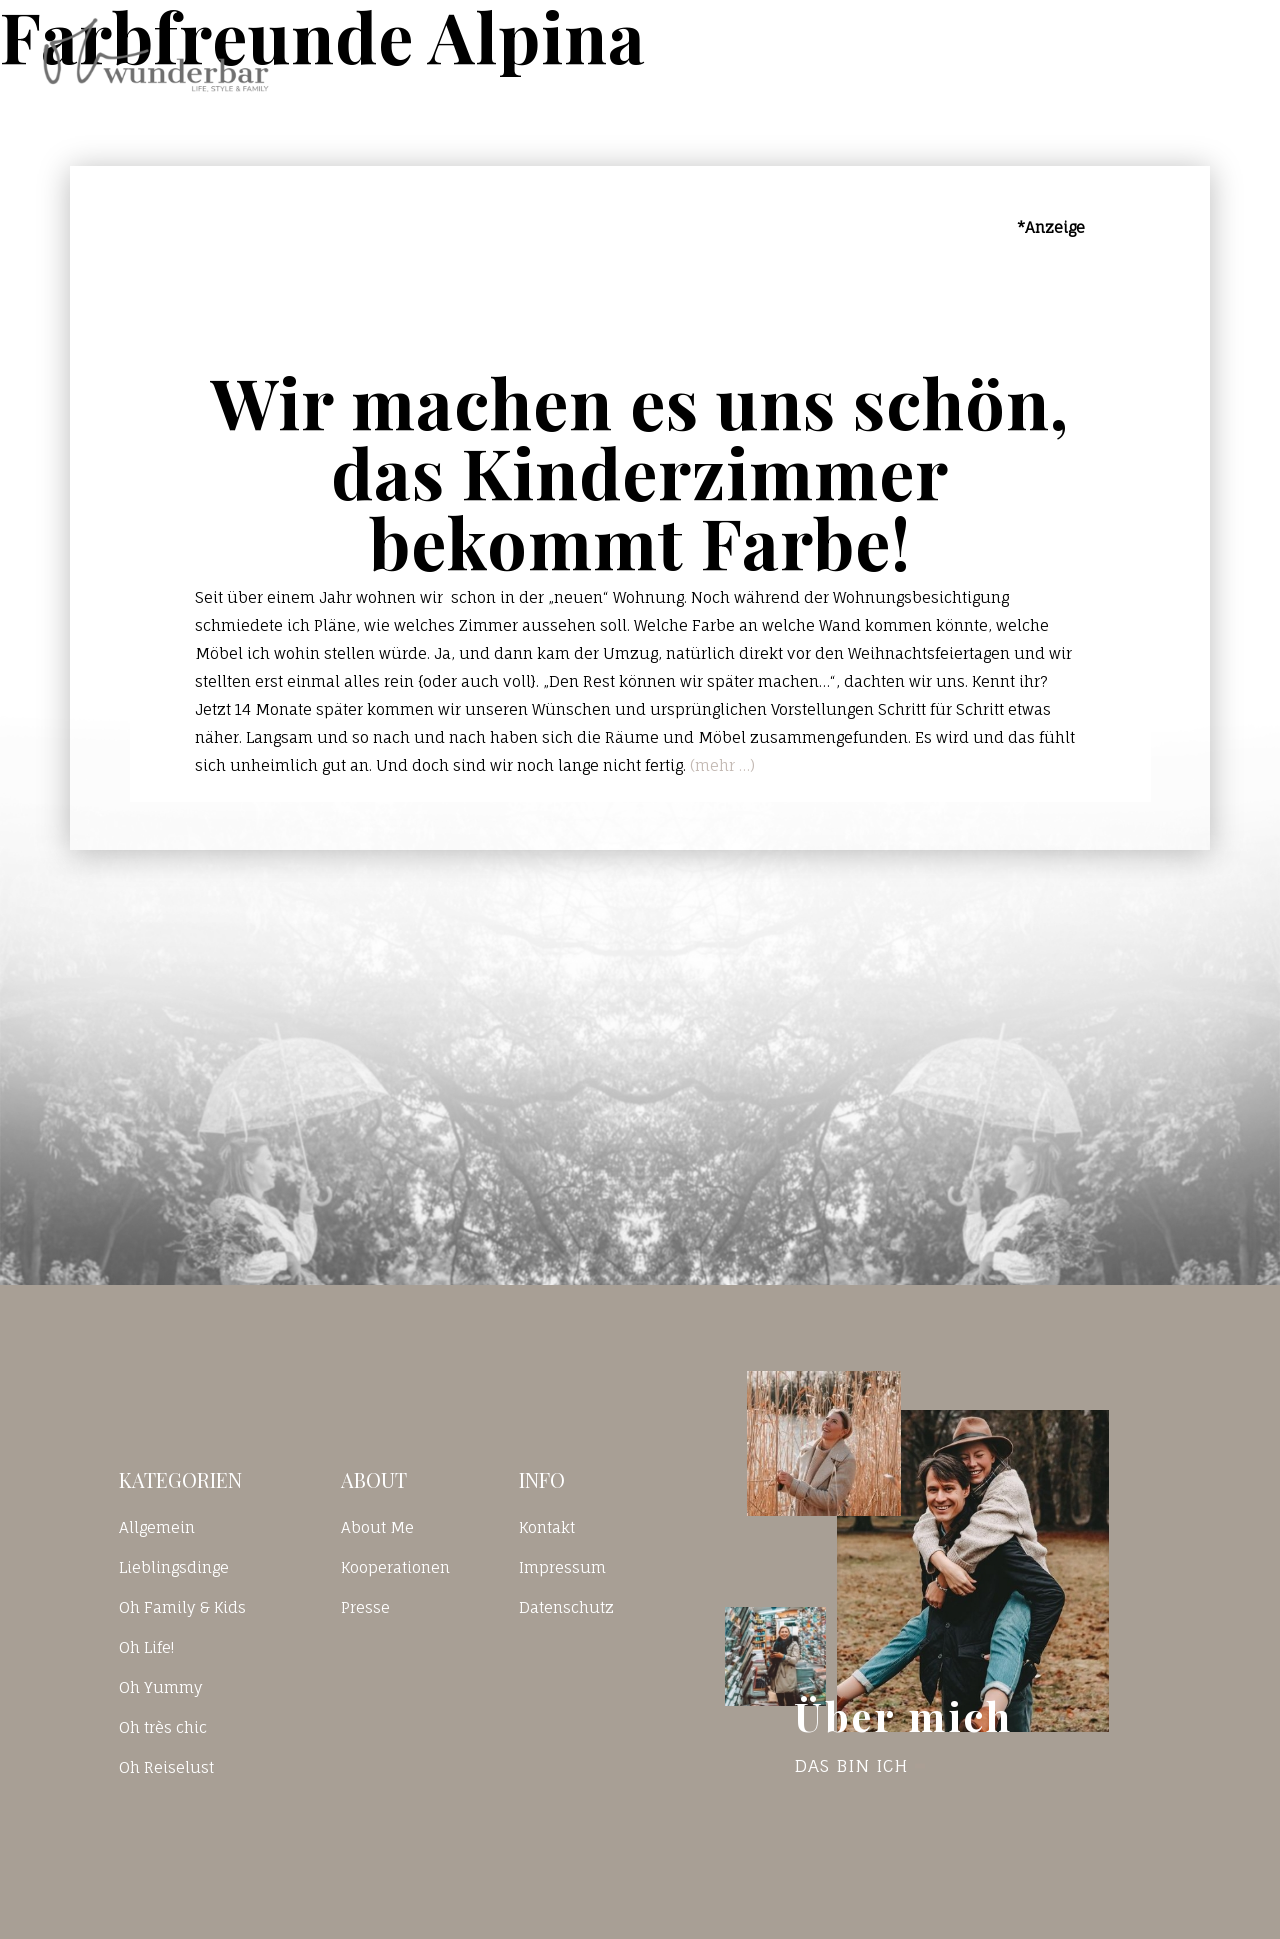  What do you see at coordinates (566, 1607) in the screenshot?
I see `Datenschutz` at bounding box center [566, 1607].